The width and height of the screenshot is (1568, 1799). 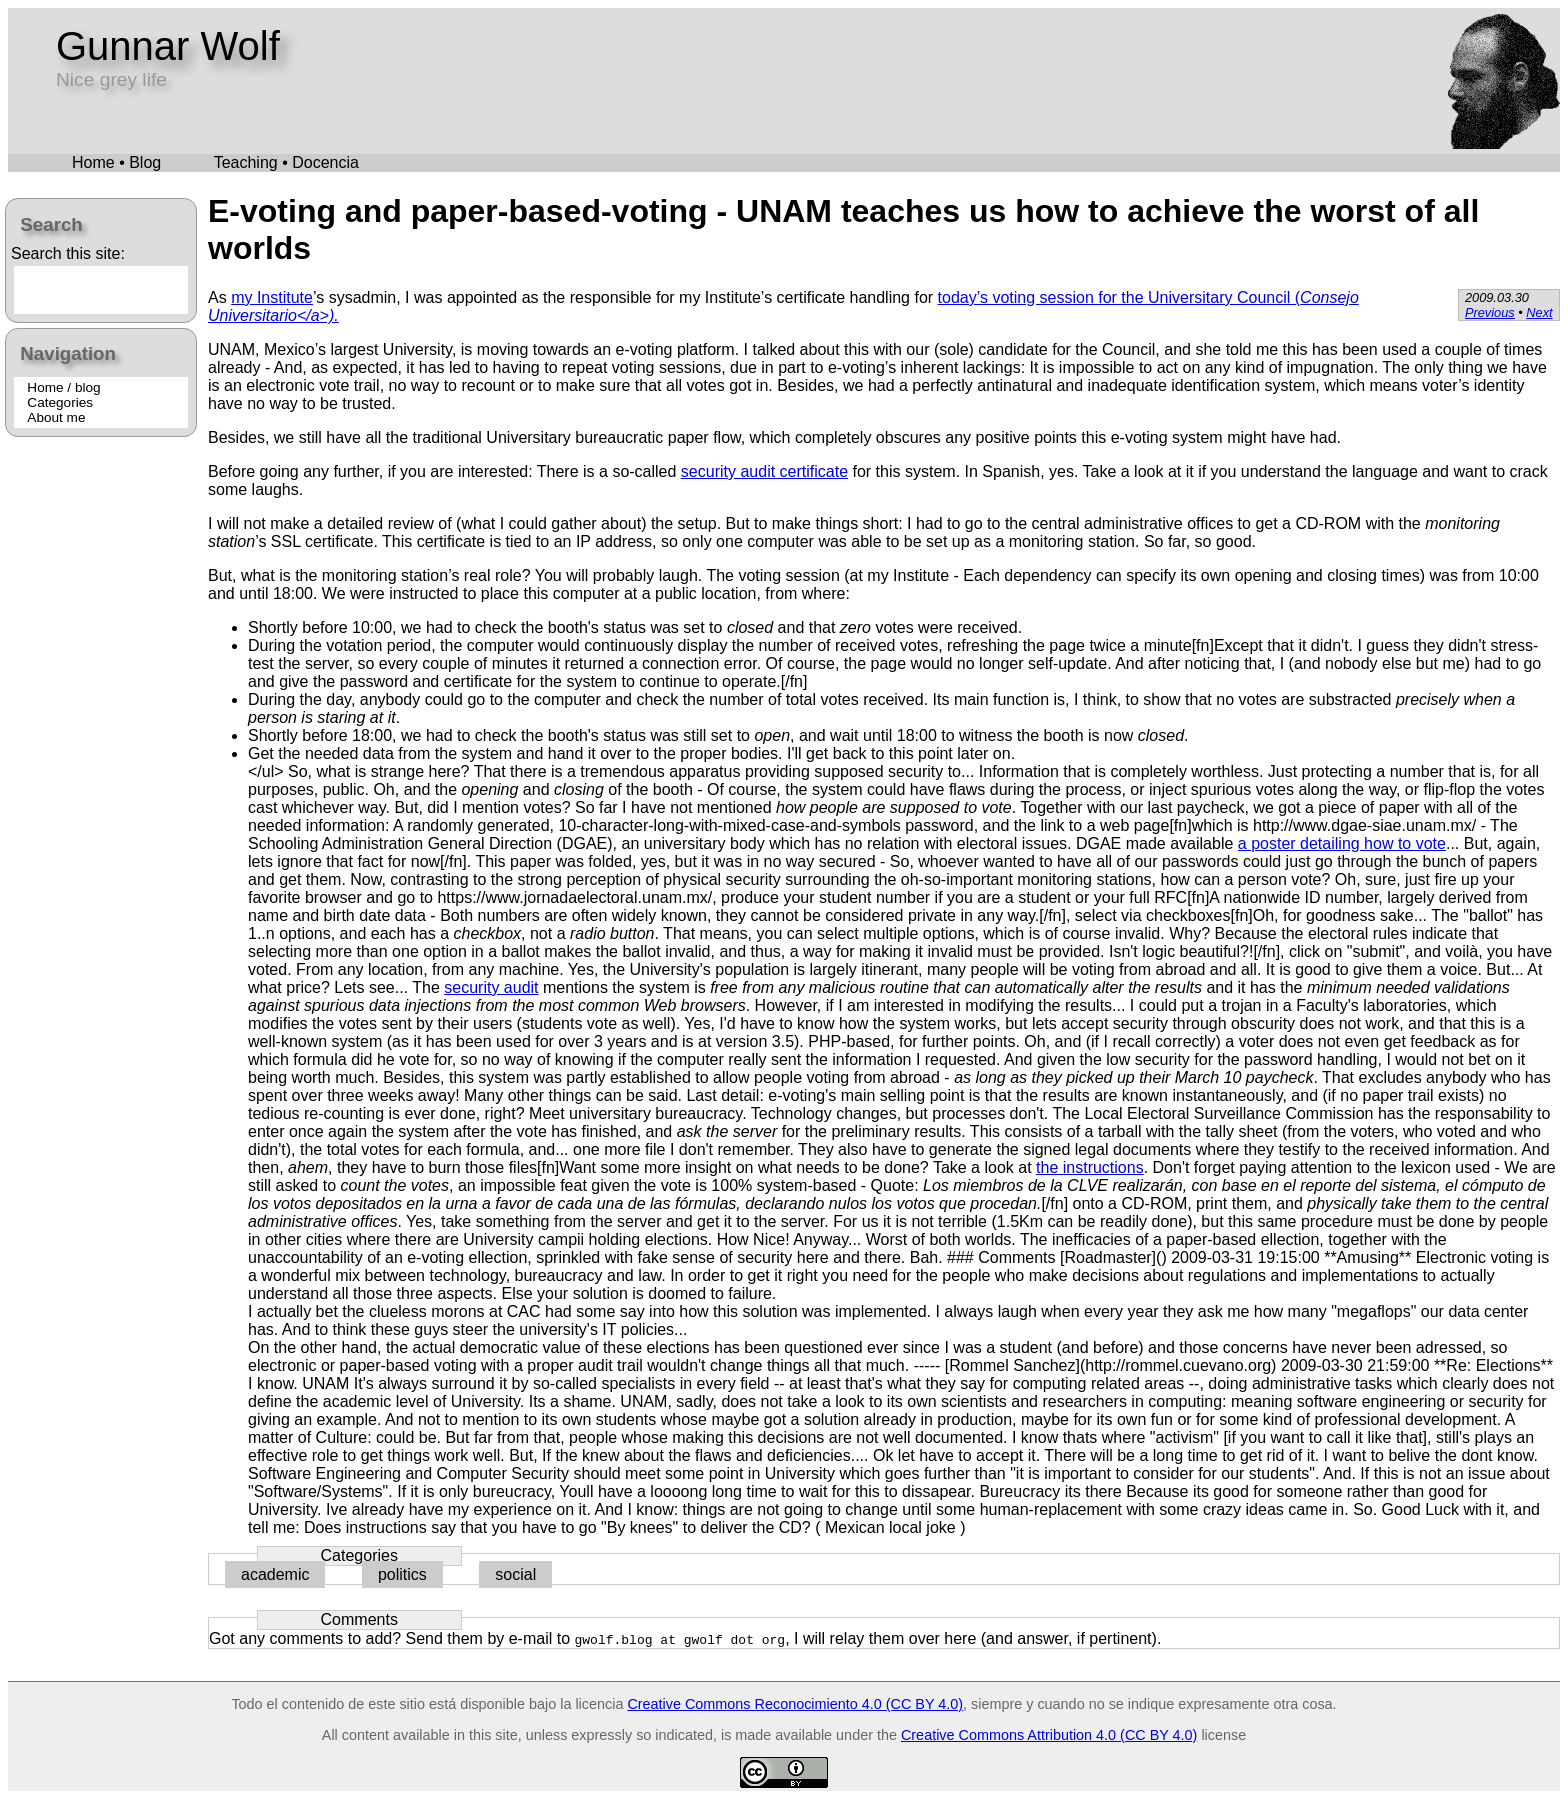 What do you see at coordinates (275, 1574) in the screenshot?
I see `academic` at bounding box center [275, 1574].